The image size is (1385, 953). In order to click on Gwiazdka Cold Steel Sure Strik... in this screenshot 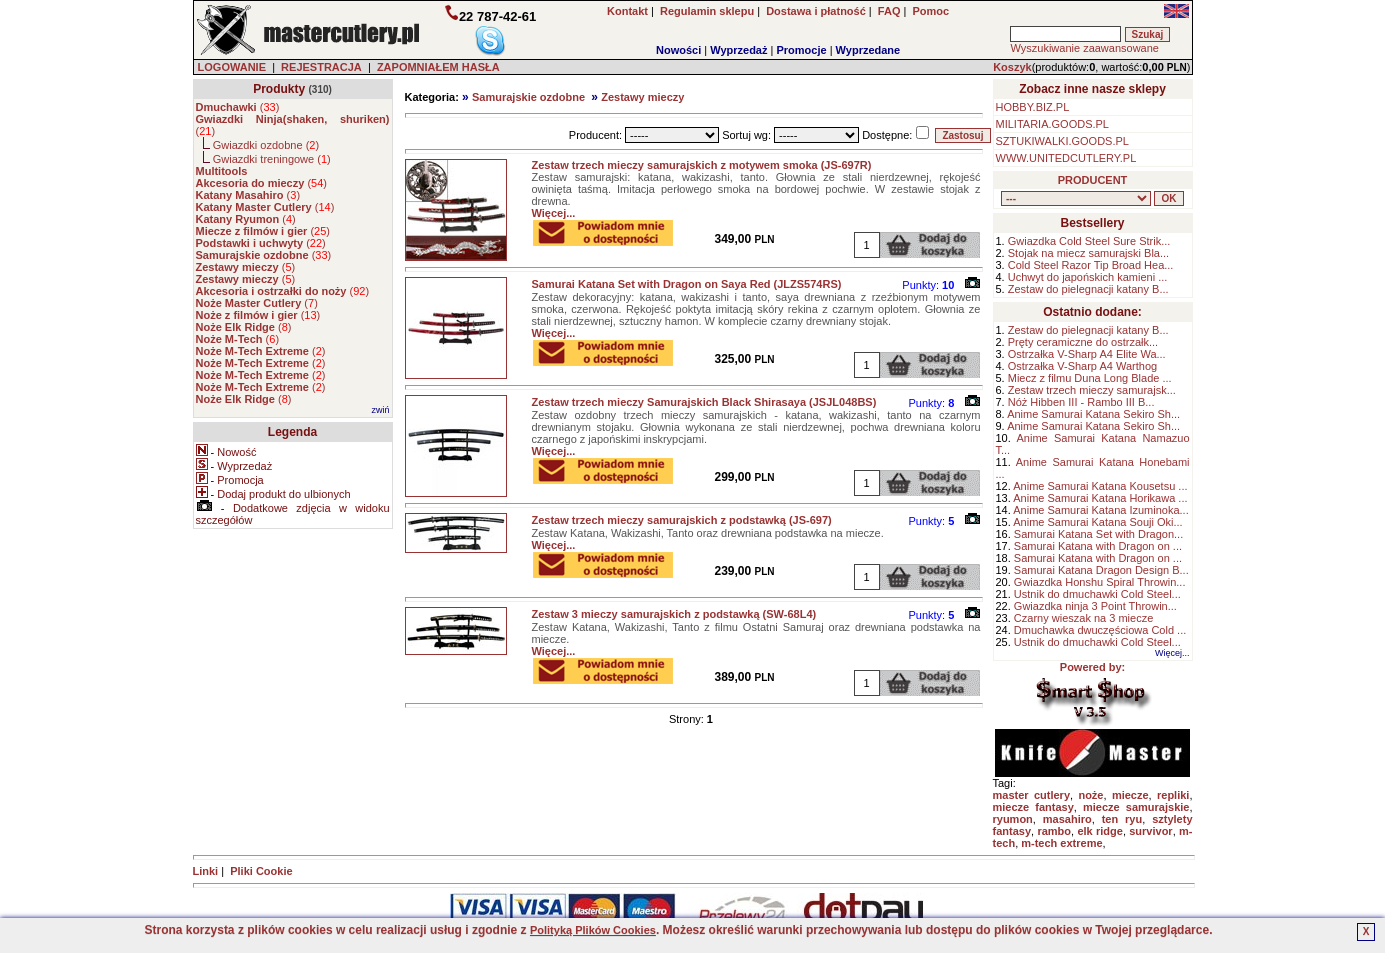, I will do `click(1089, 241)`.